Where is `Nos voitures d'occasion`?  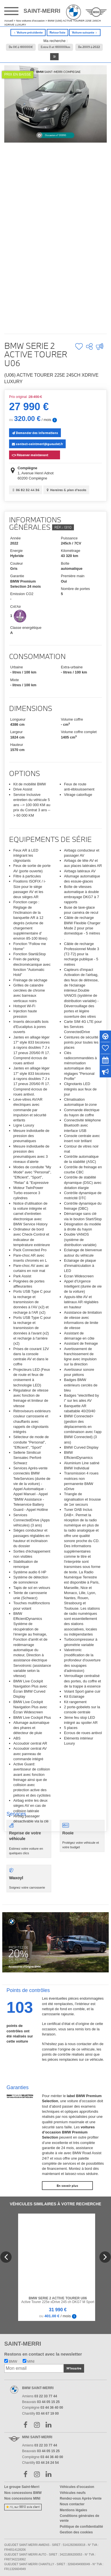 Nos voitures d'occasion is located at coordinates (30, 20).